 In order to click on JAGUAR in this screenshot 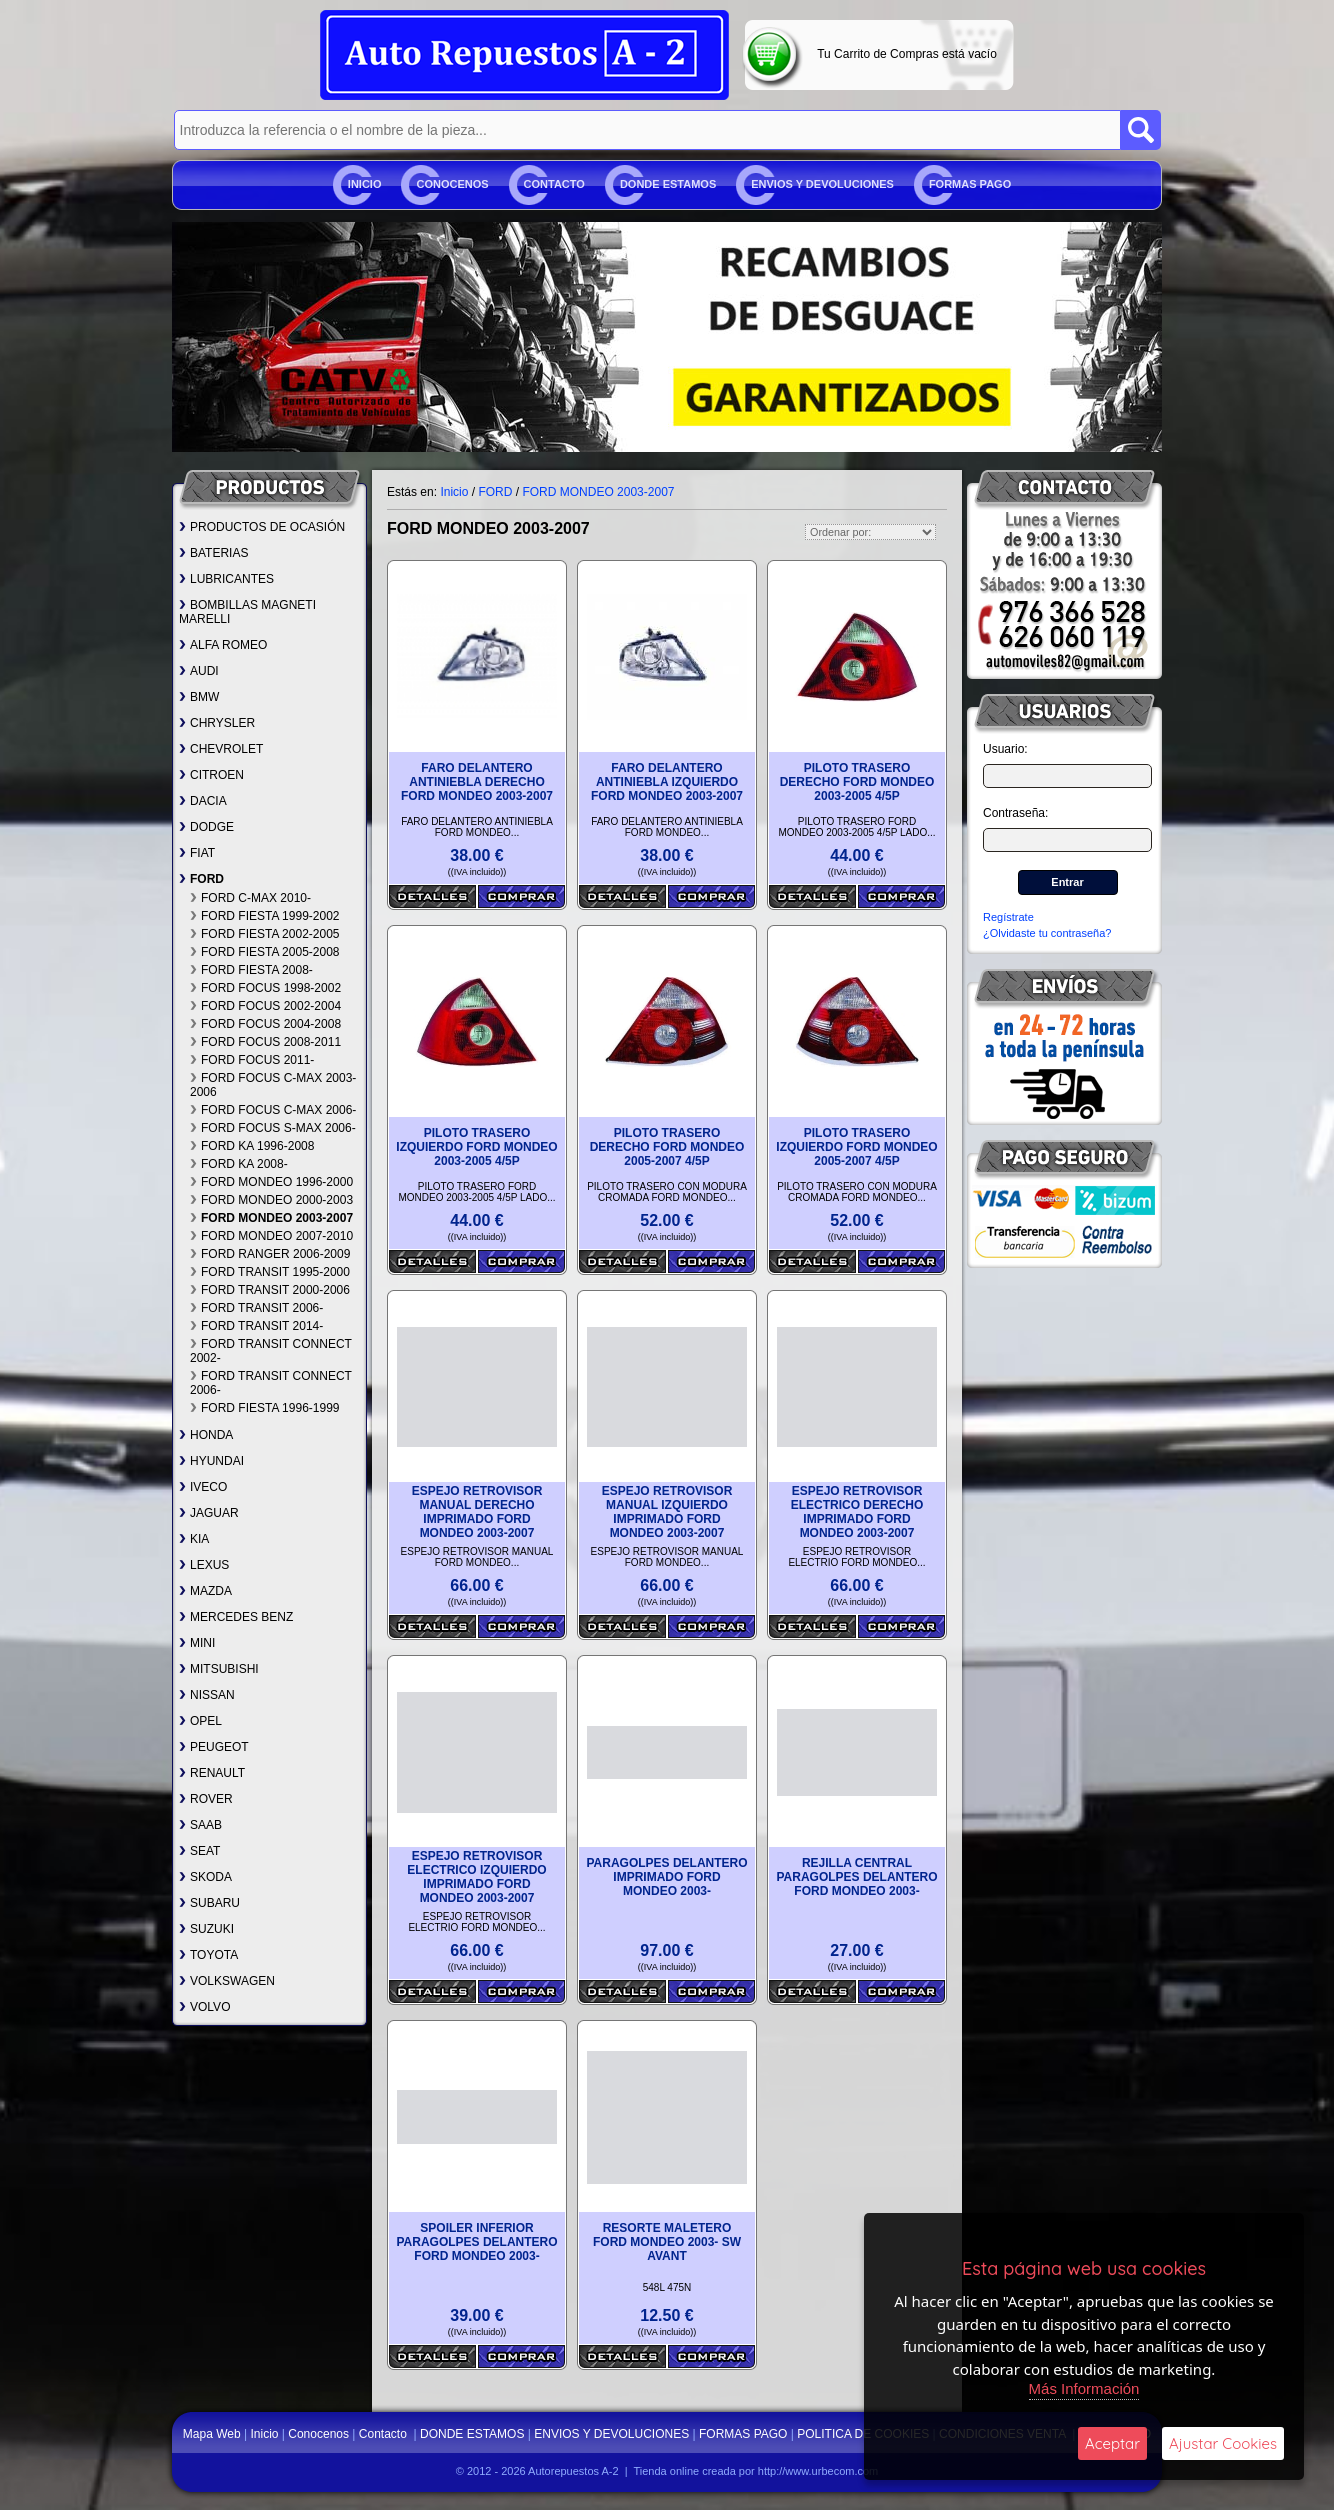, I will do `click(209, 1513)`.